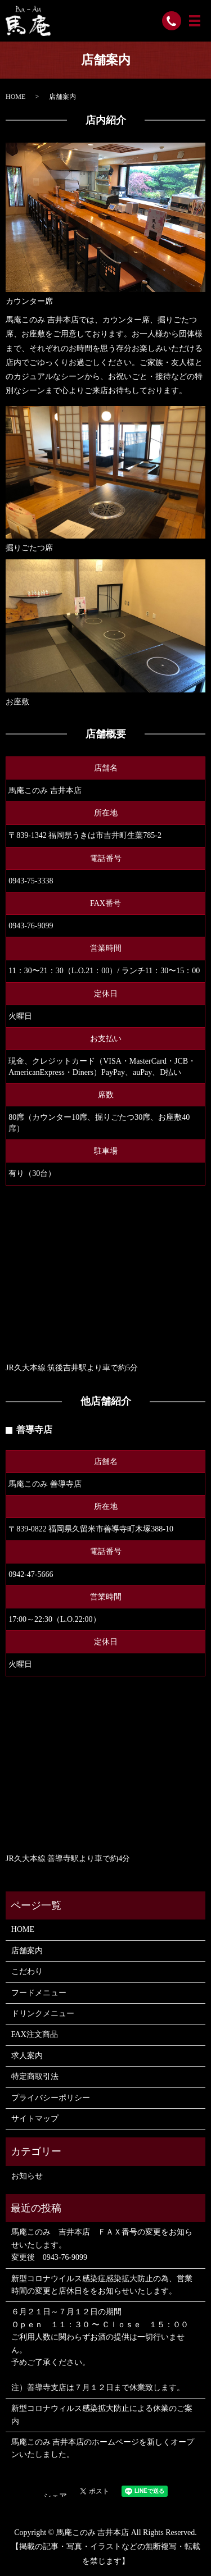 Image resolution: width=211 pixels, height=2576 pixels. What do you see at coordinates (101, 2245) in the screenshot?
I see `馬庵このみ 吉井本店 ＦＡＸ番号の変更をお知らせいたします。 変更後 0943-76-9099` at bounding box center [101, 2245].